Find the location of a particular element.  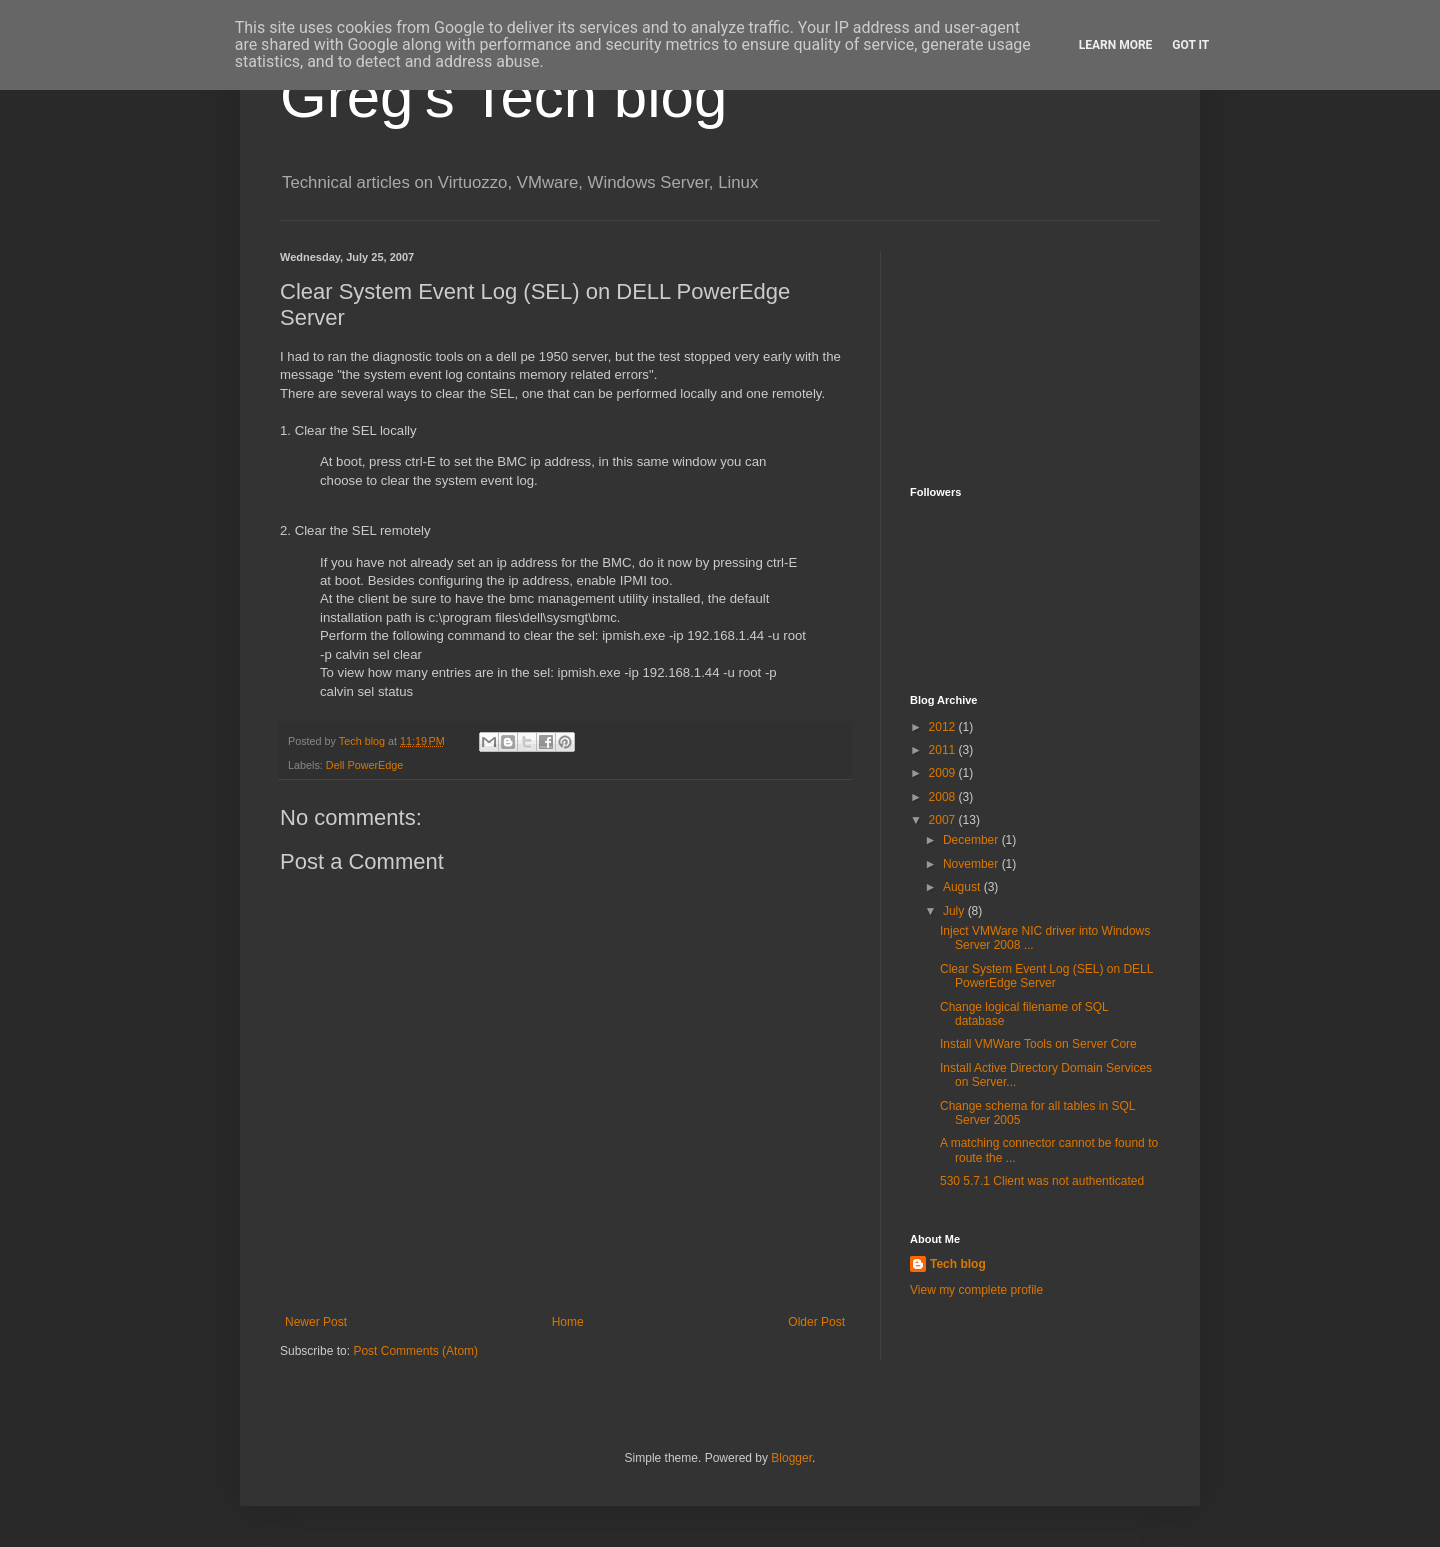

2012 is located at coordinates (944, 727).